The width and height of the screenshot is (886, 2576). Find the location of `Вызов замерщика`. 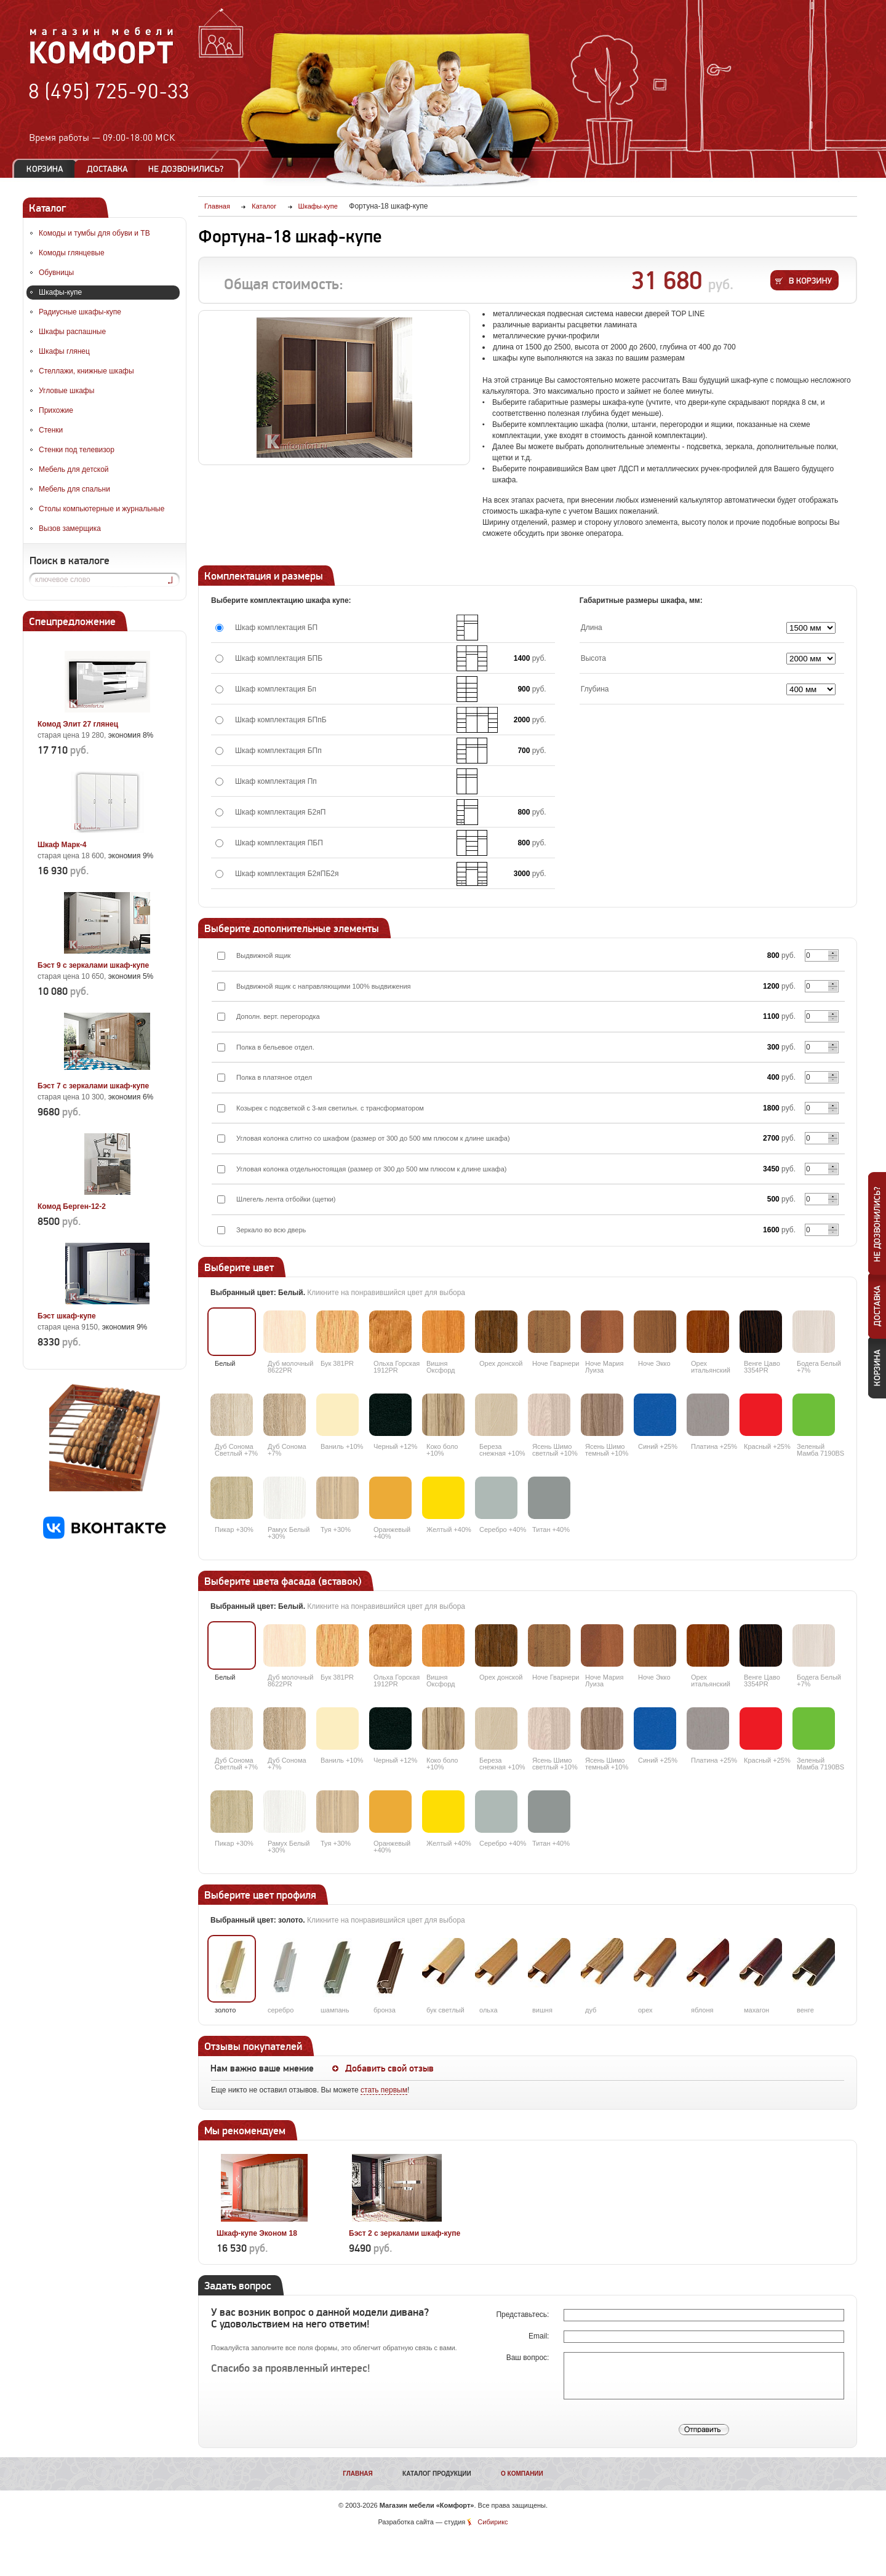

Вызов замерщика is located at coordinates (70, 528).